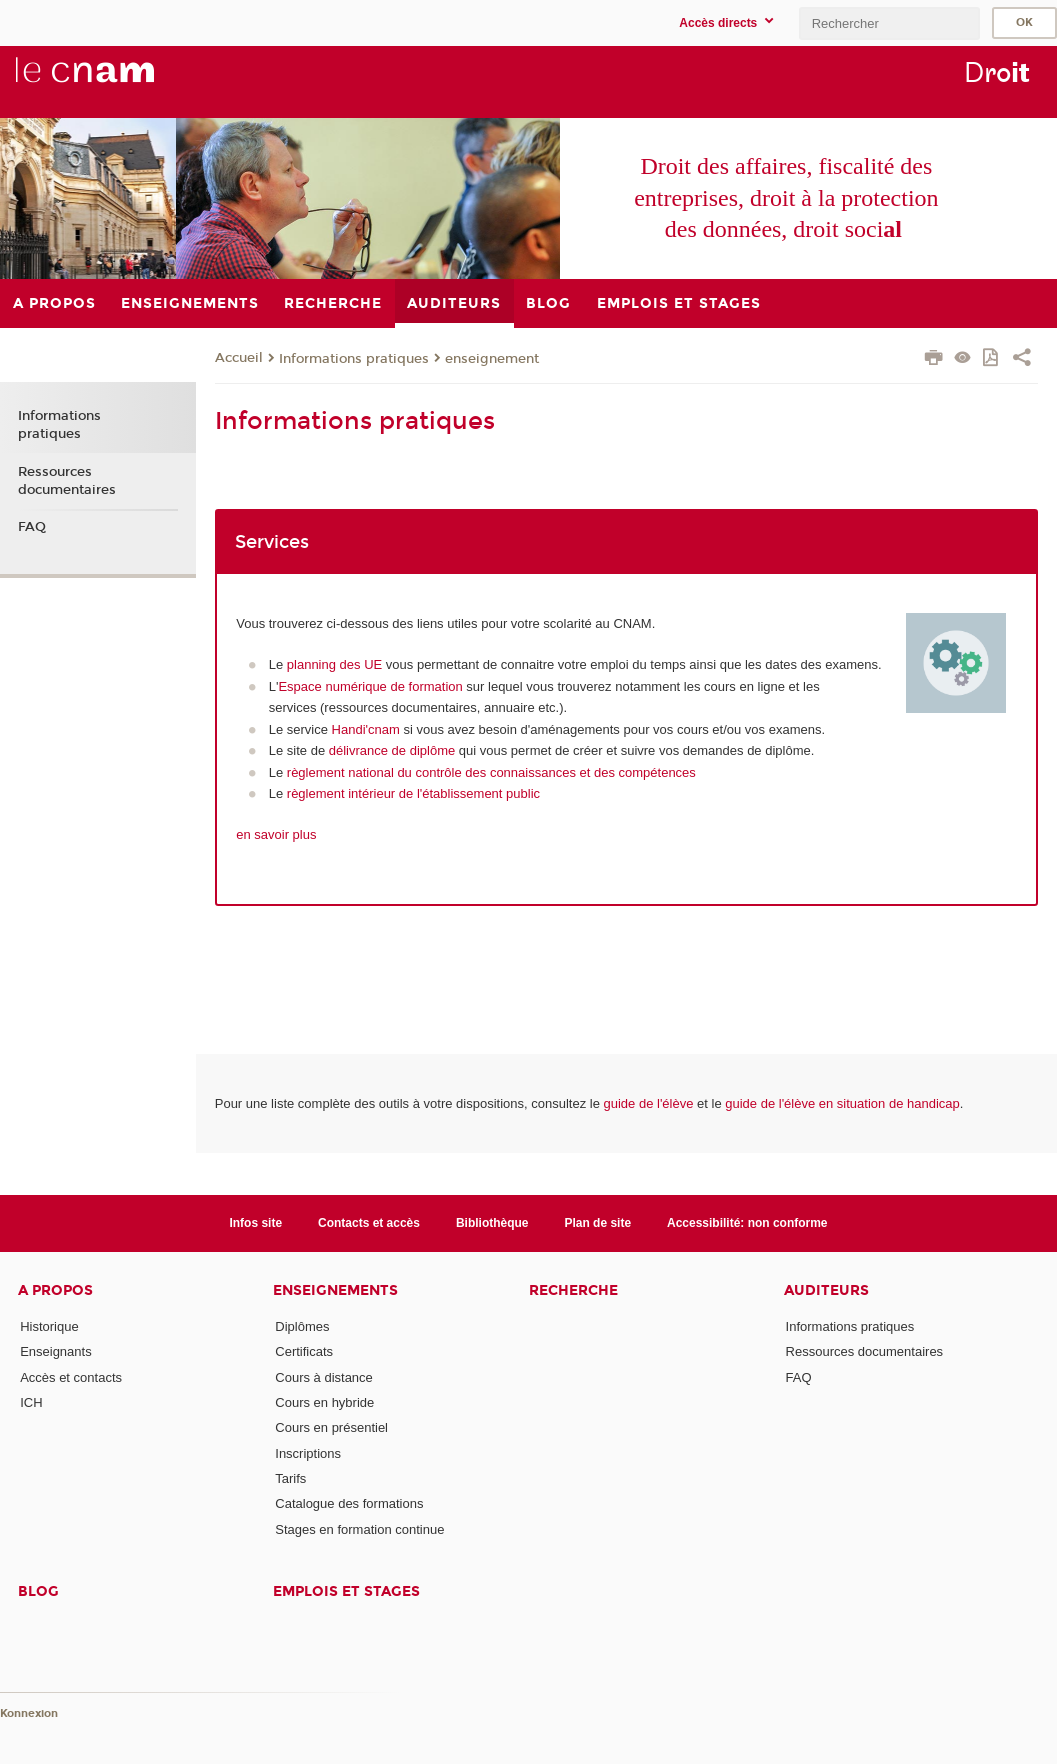 This screenshot has width=1057, height=1764. Describe the element at coordinates (889, 23) in the screenshot. I see `[search]` at that location.